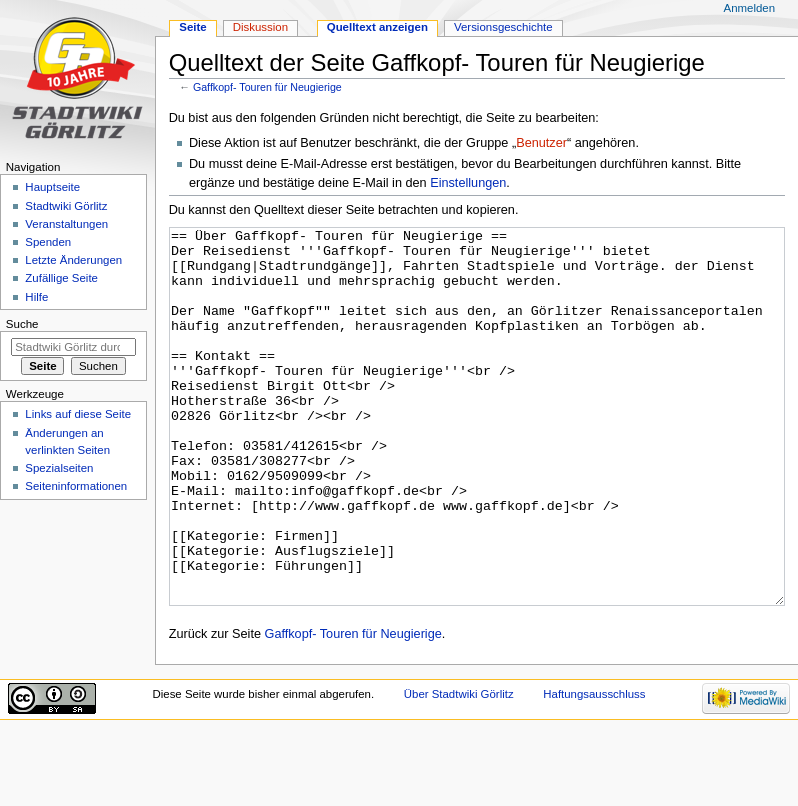 The image size is (798, 806). I want to click on Diskussion, so click(260, 27).